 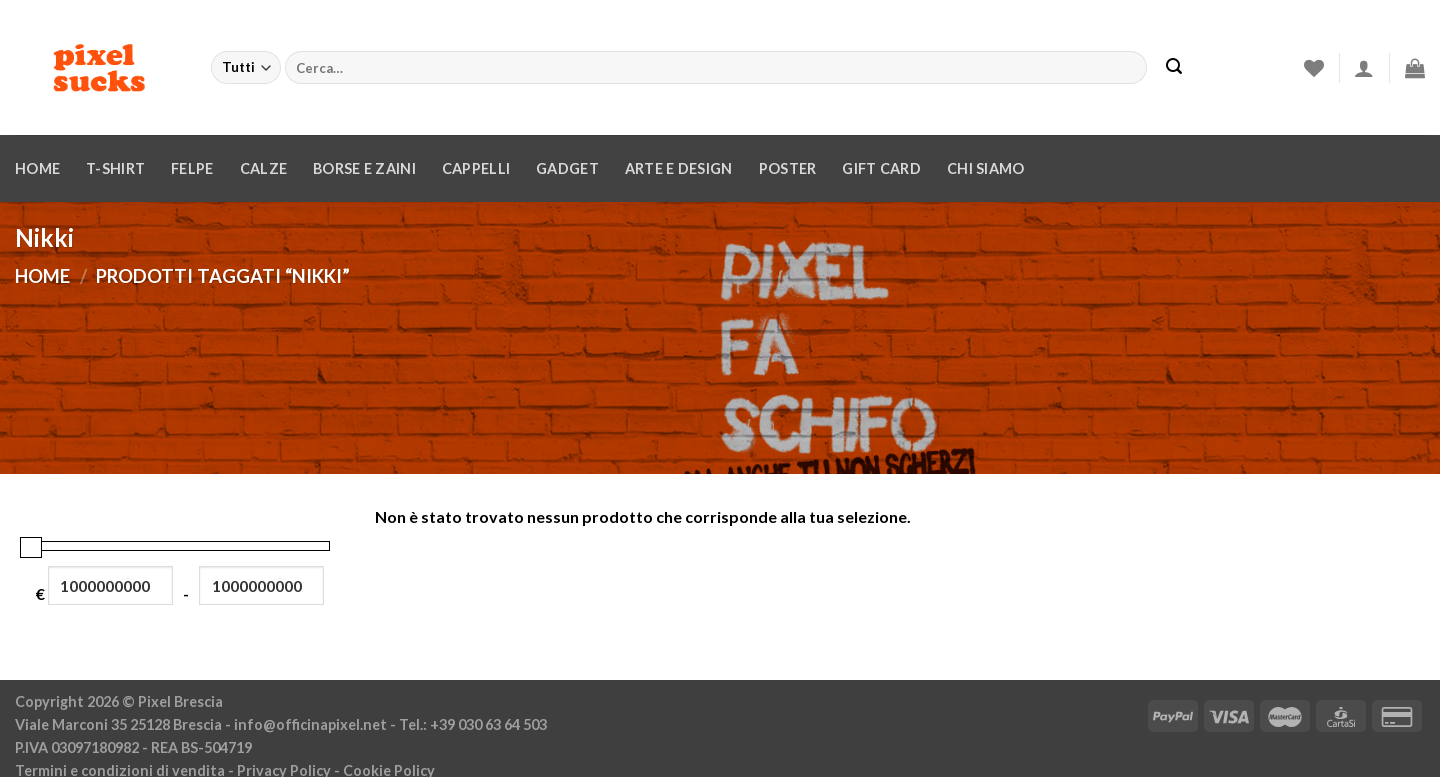 What do you see at coordinates (986, 168) in the screenshot?
I see `Chi siamo` at bounding box center [986, 168].